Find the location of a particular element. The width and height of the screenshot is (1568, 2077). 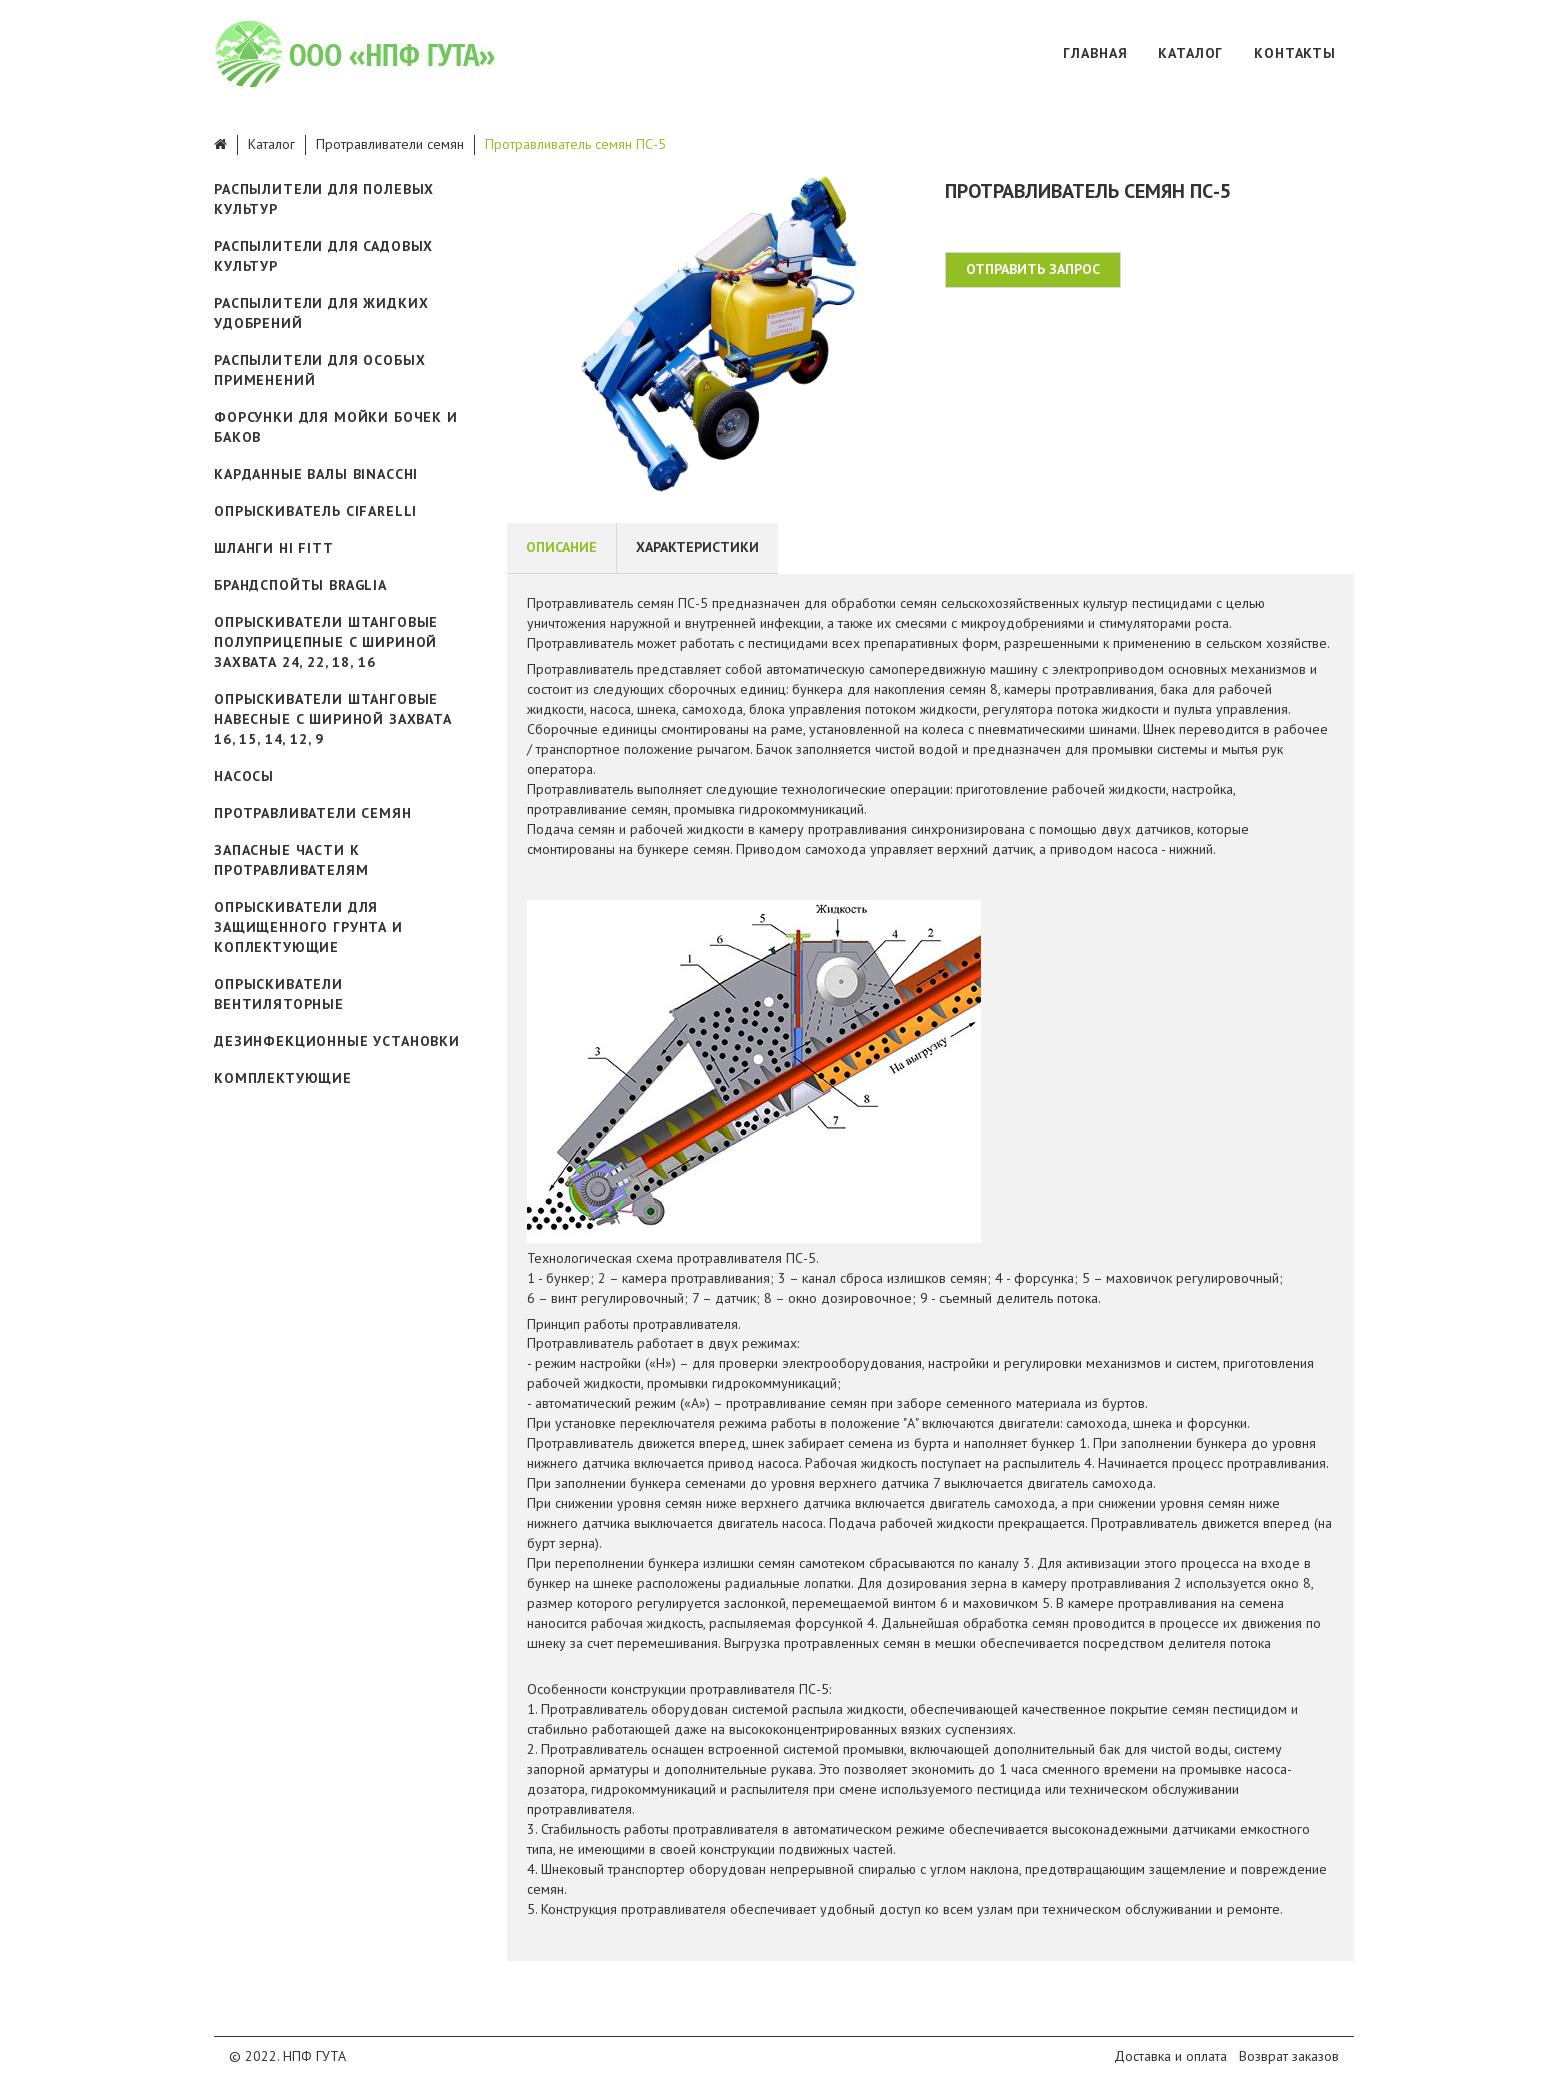

Опрыскиватели для защищенного грунта и коплектующие is located at coordinates (308, 927).